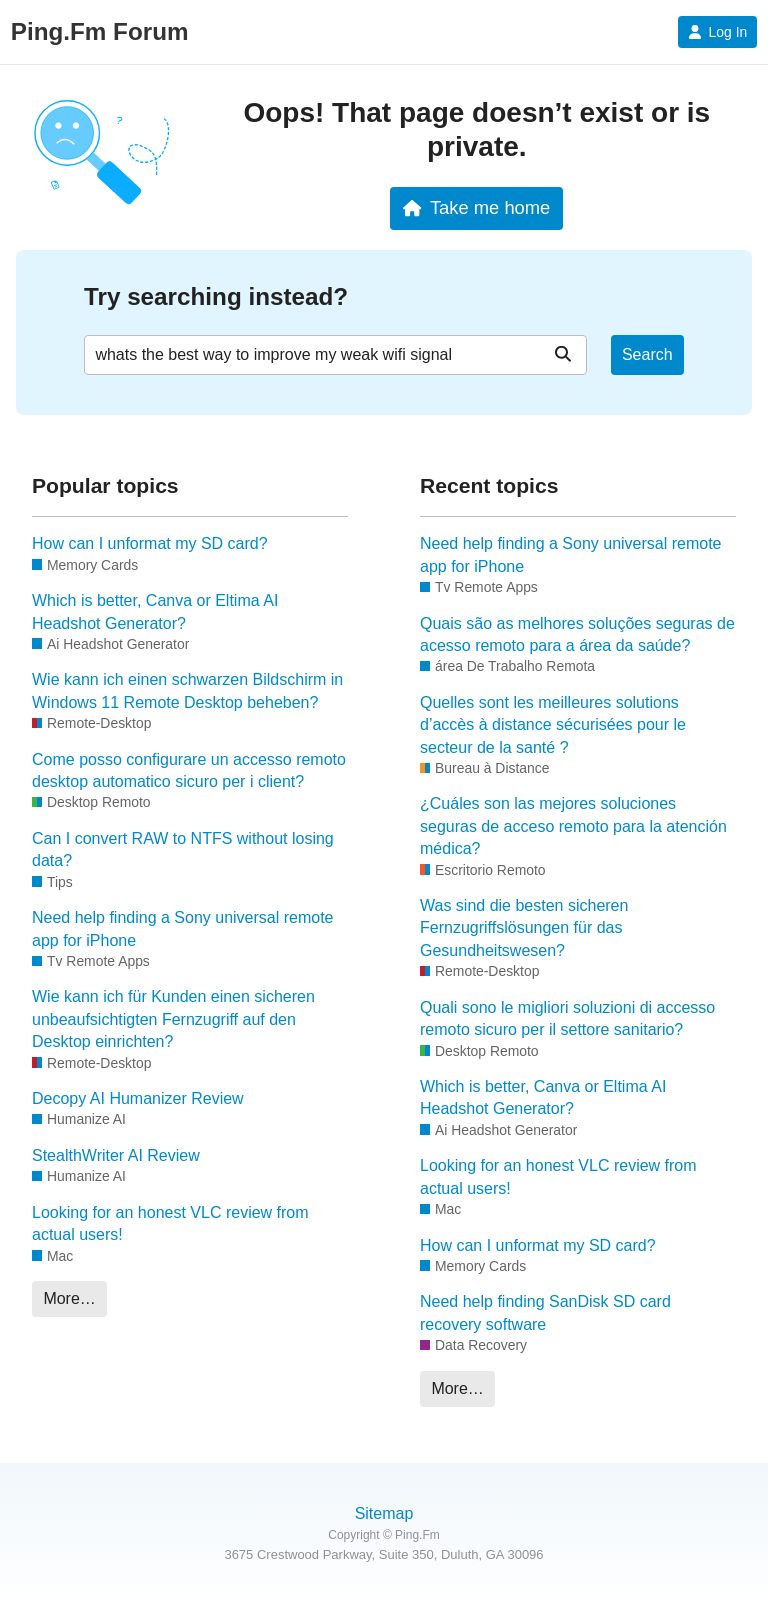  Describe the element at coordinates (183, 849) in the screenshot. I see `Can I convert RAW to NTFS without losing data?` at that location.